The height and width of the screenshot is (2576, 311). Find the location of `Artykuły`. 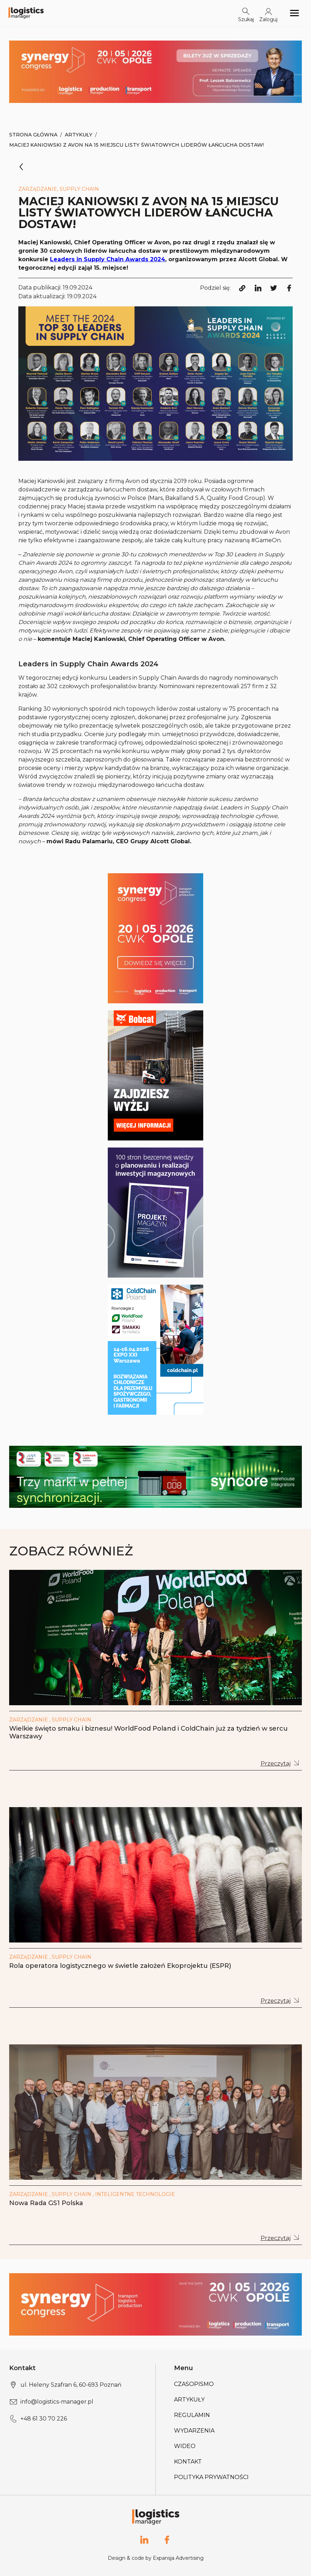

Artykuły is located at coordinates (78, 134).